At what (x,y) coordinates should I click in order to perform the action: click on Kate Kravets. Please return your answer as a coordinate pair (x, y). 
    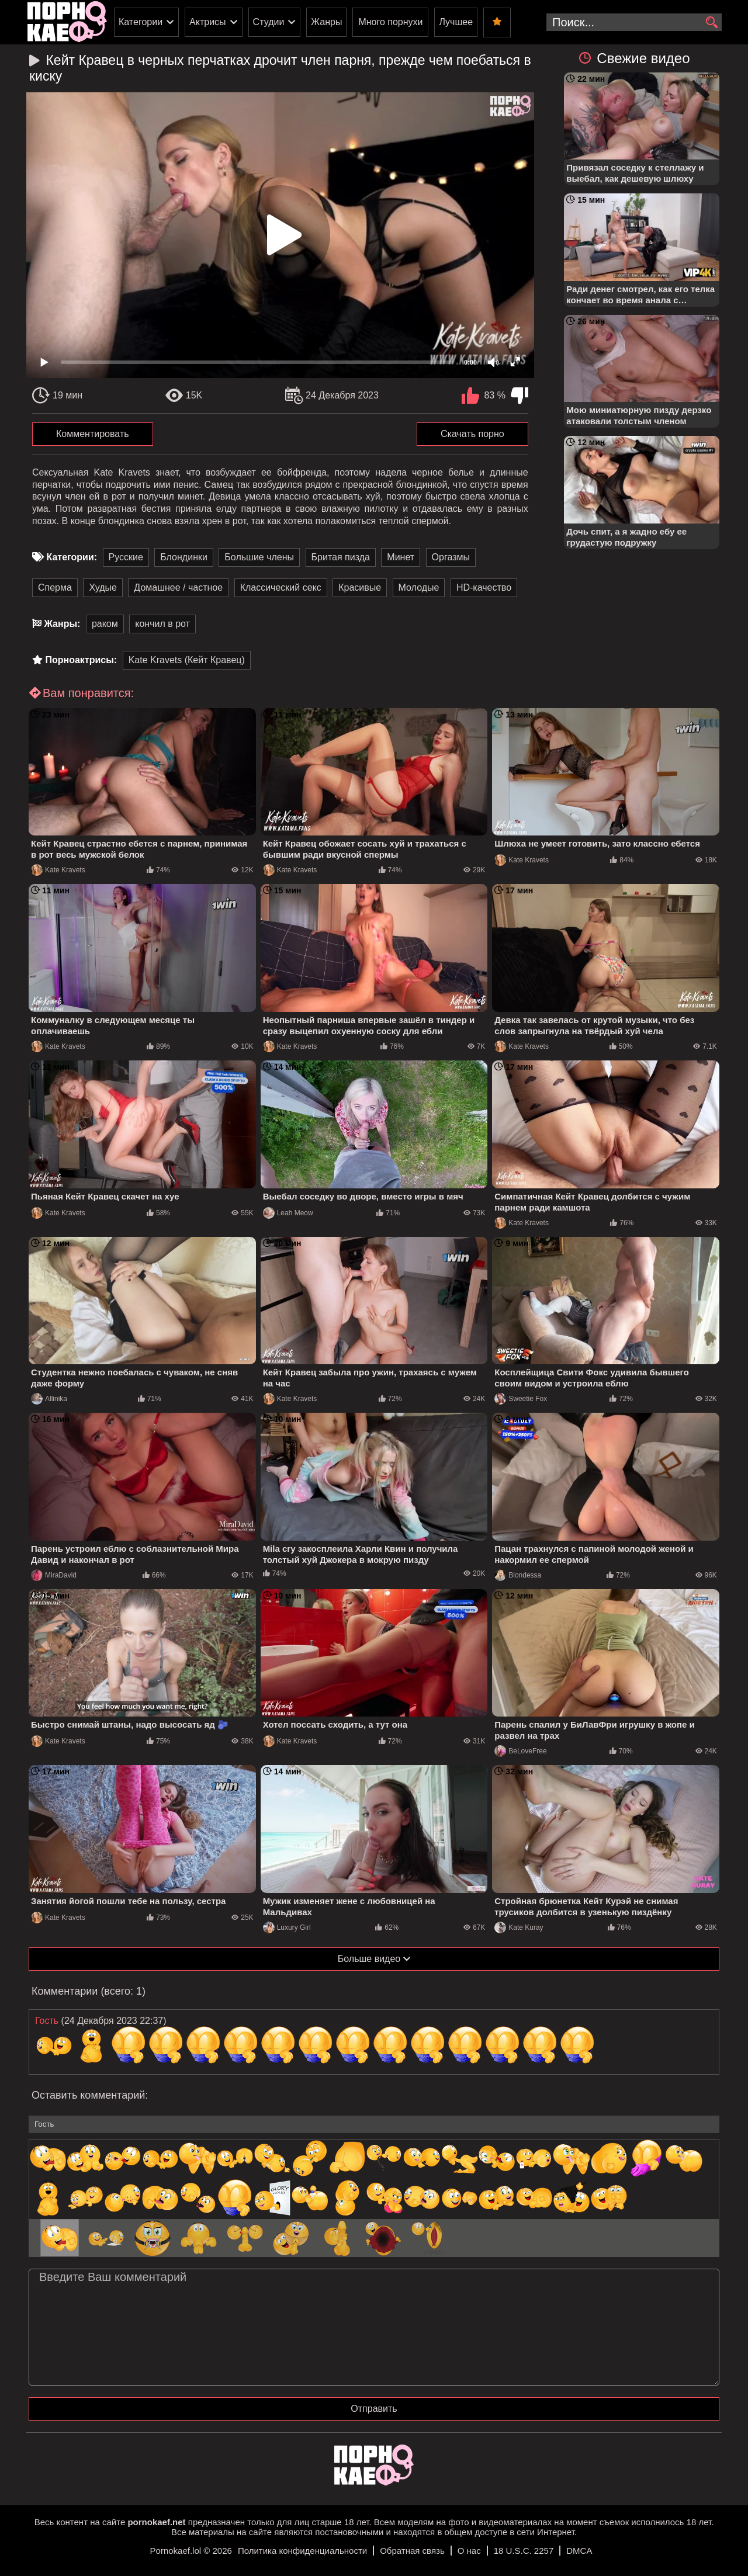
    Looking at the image, I should click on (58, 870).